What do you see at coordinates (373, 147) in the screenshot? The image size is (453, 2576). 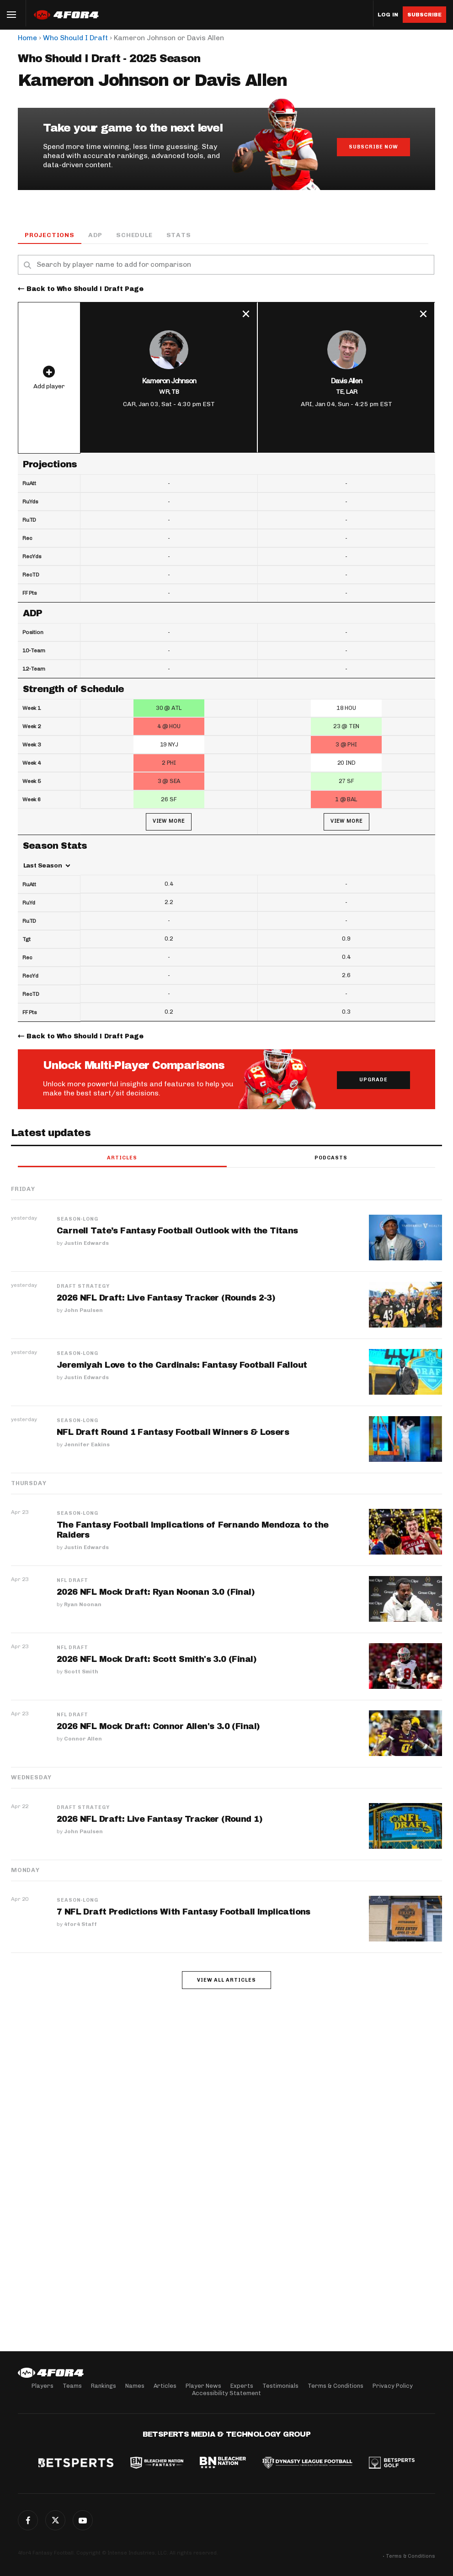 I see `Subscribe Now` at bounding box center [373, 147].